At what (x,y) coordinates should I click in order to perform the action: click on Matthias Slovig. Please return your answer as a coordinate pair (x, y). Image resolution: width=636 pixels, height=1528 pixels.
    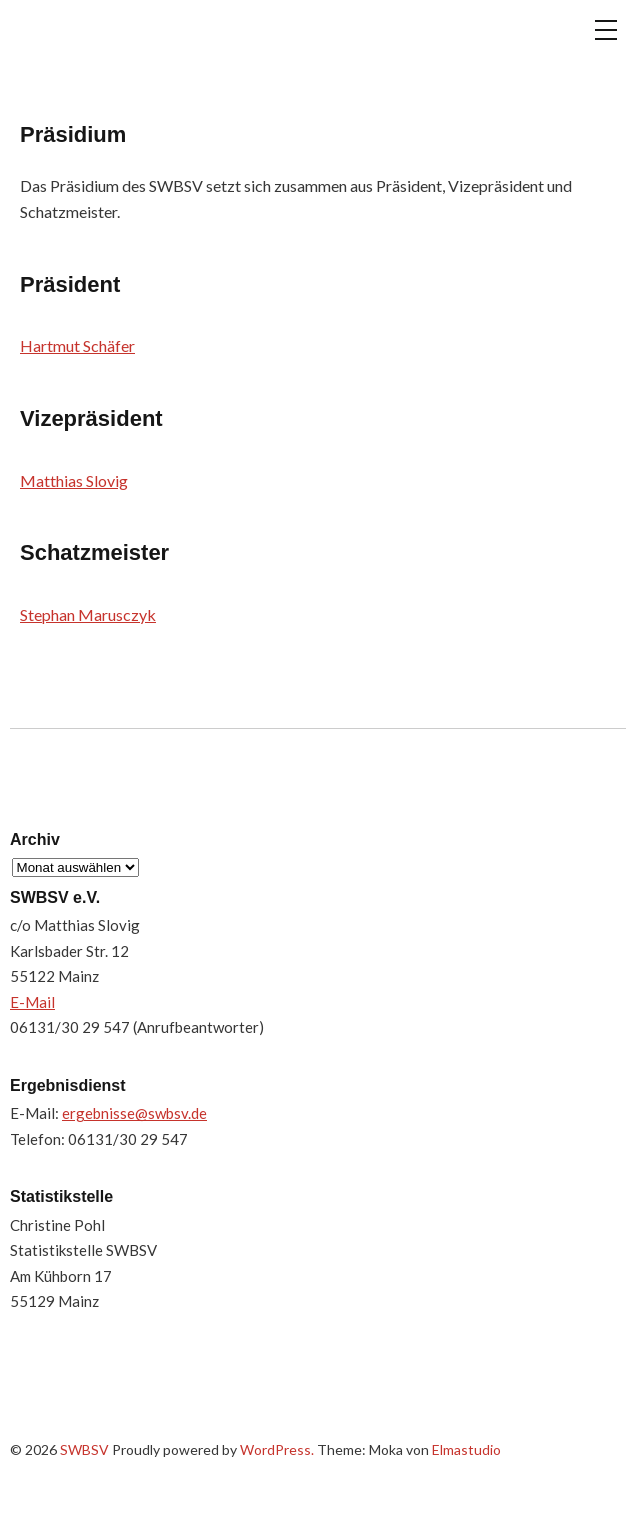
    Looking at the image, I should click on (74, 480).